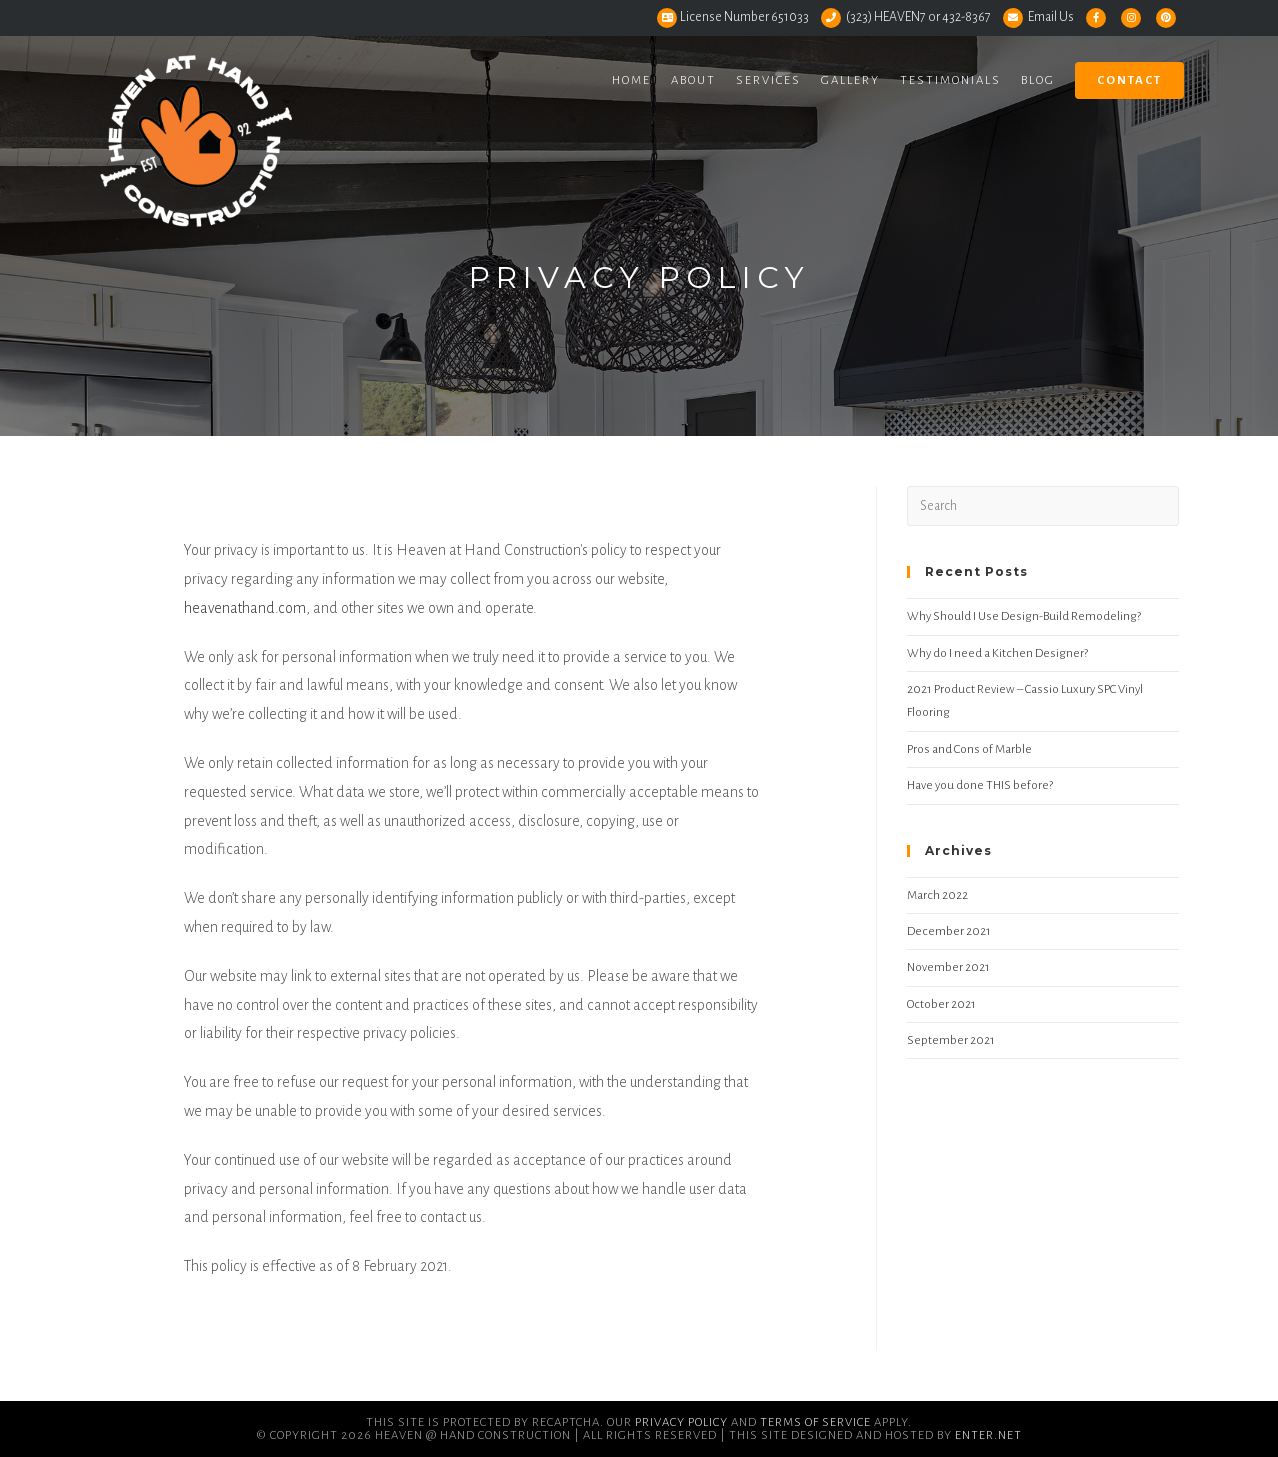  Describe the element at coordinates (937, 895) in the screenshot. I see `March 2022` at that location.